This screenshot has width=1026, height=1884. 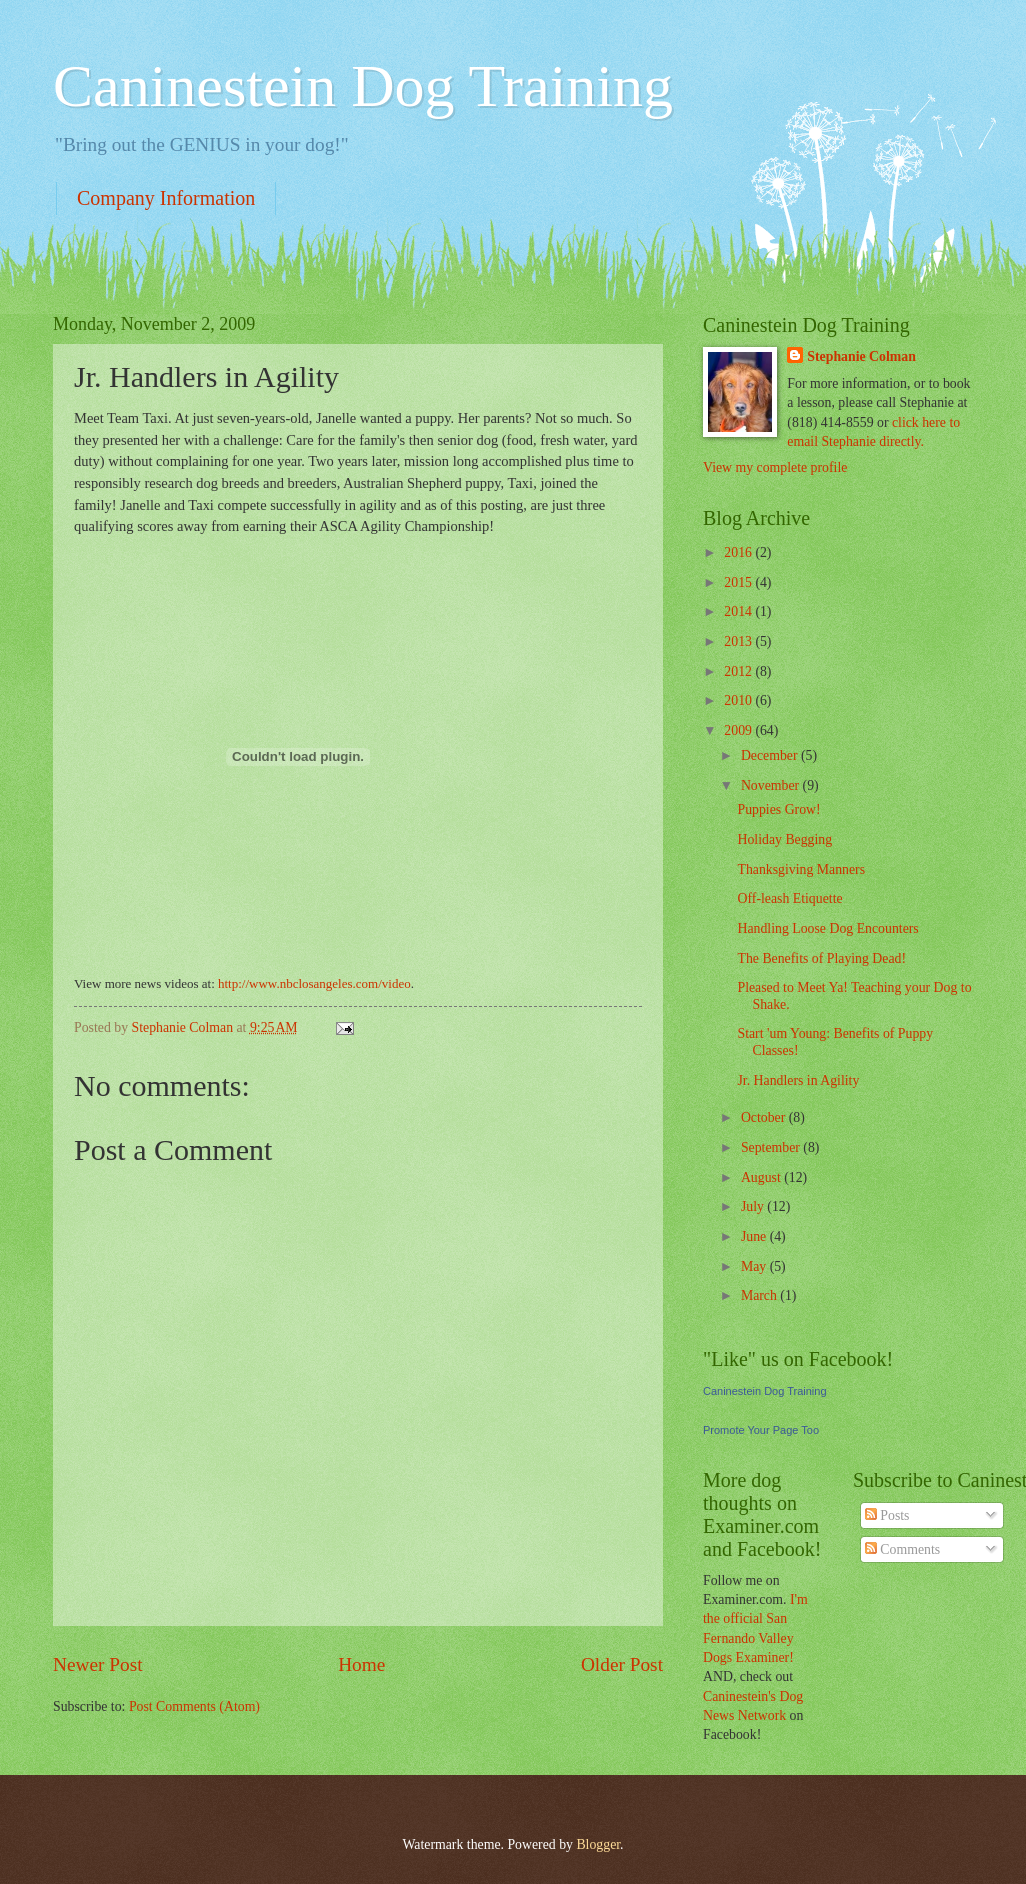 I want to click on 2014, so click(x=739, y=611).